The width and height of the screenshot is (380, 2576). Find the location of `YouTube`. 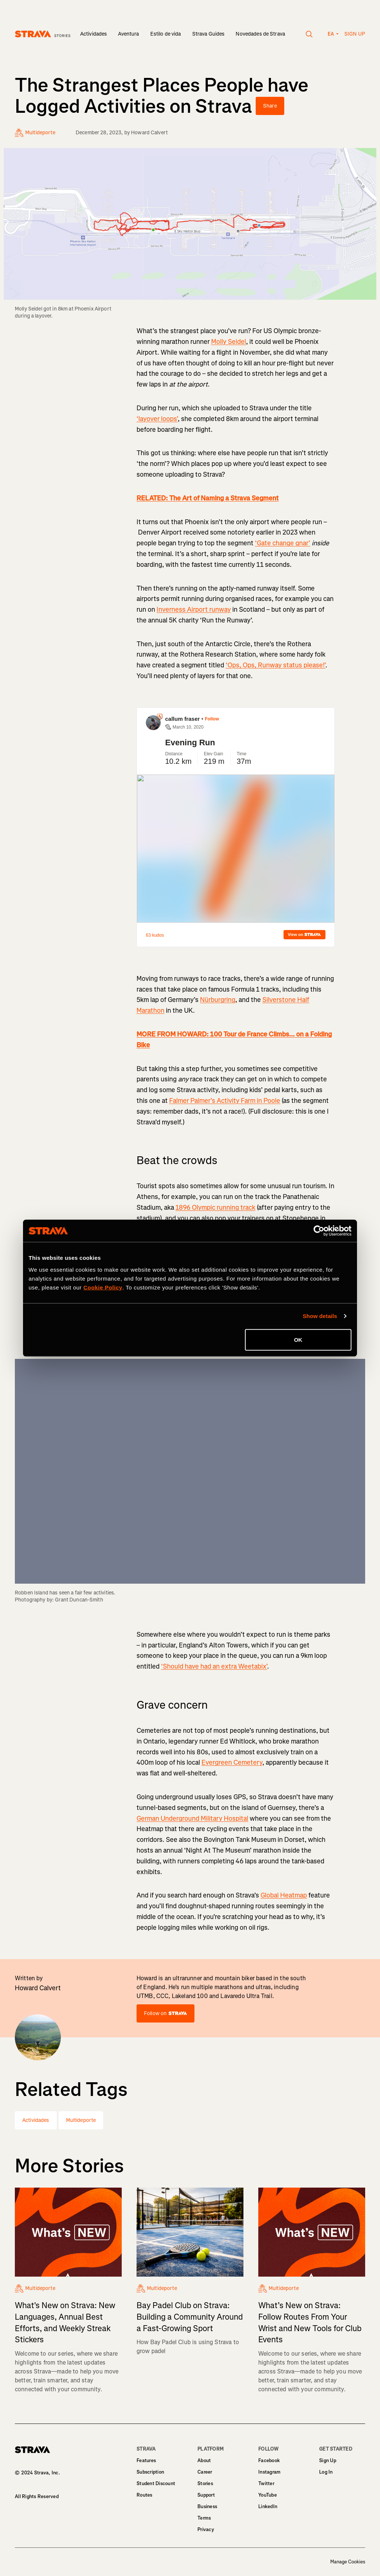

YouTube is located at coordinates (267, 2495).